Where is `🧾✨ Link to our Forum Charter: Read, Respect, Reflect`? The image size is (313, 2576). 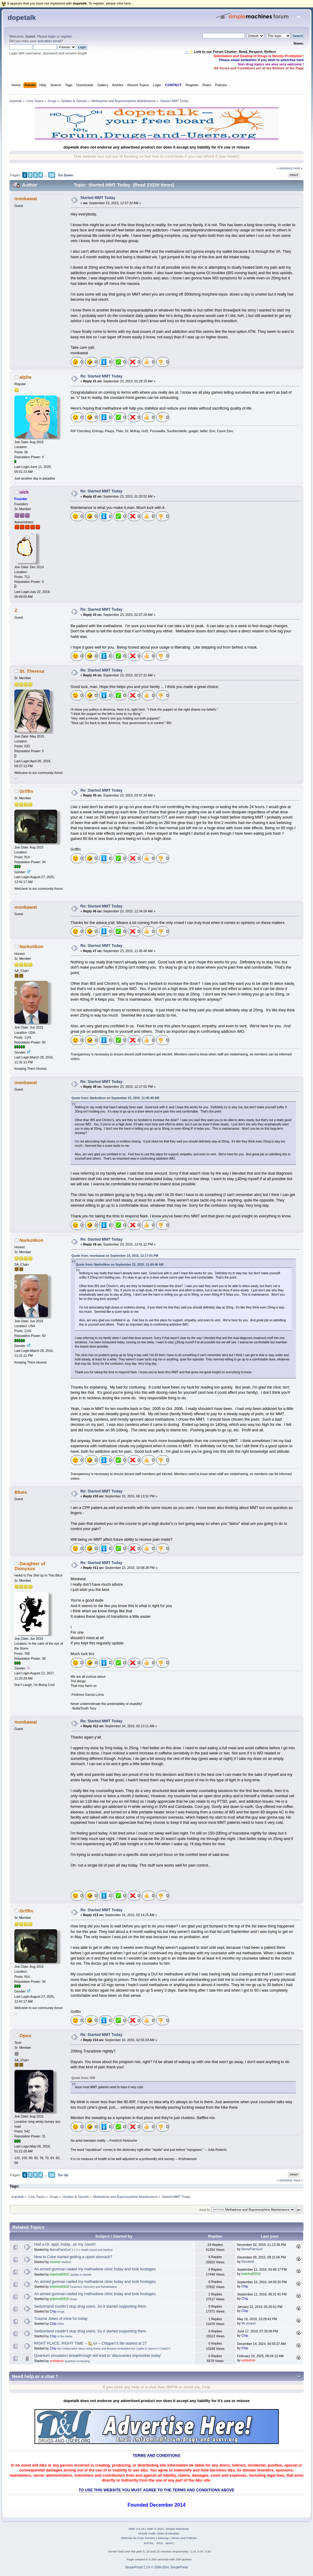 🧾✨ Link to our Forum Charter: Read, Respect, Reflect is located at coordinates (230, 51).